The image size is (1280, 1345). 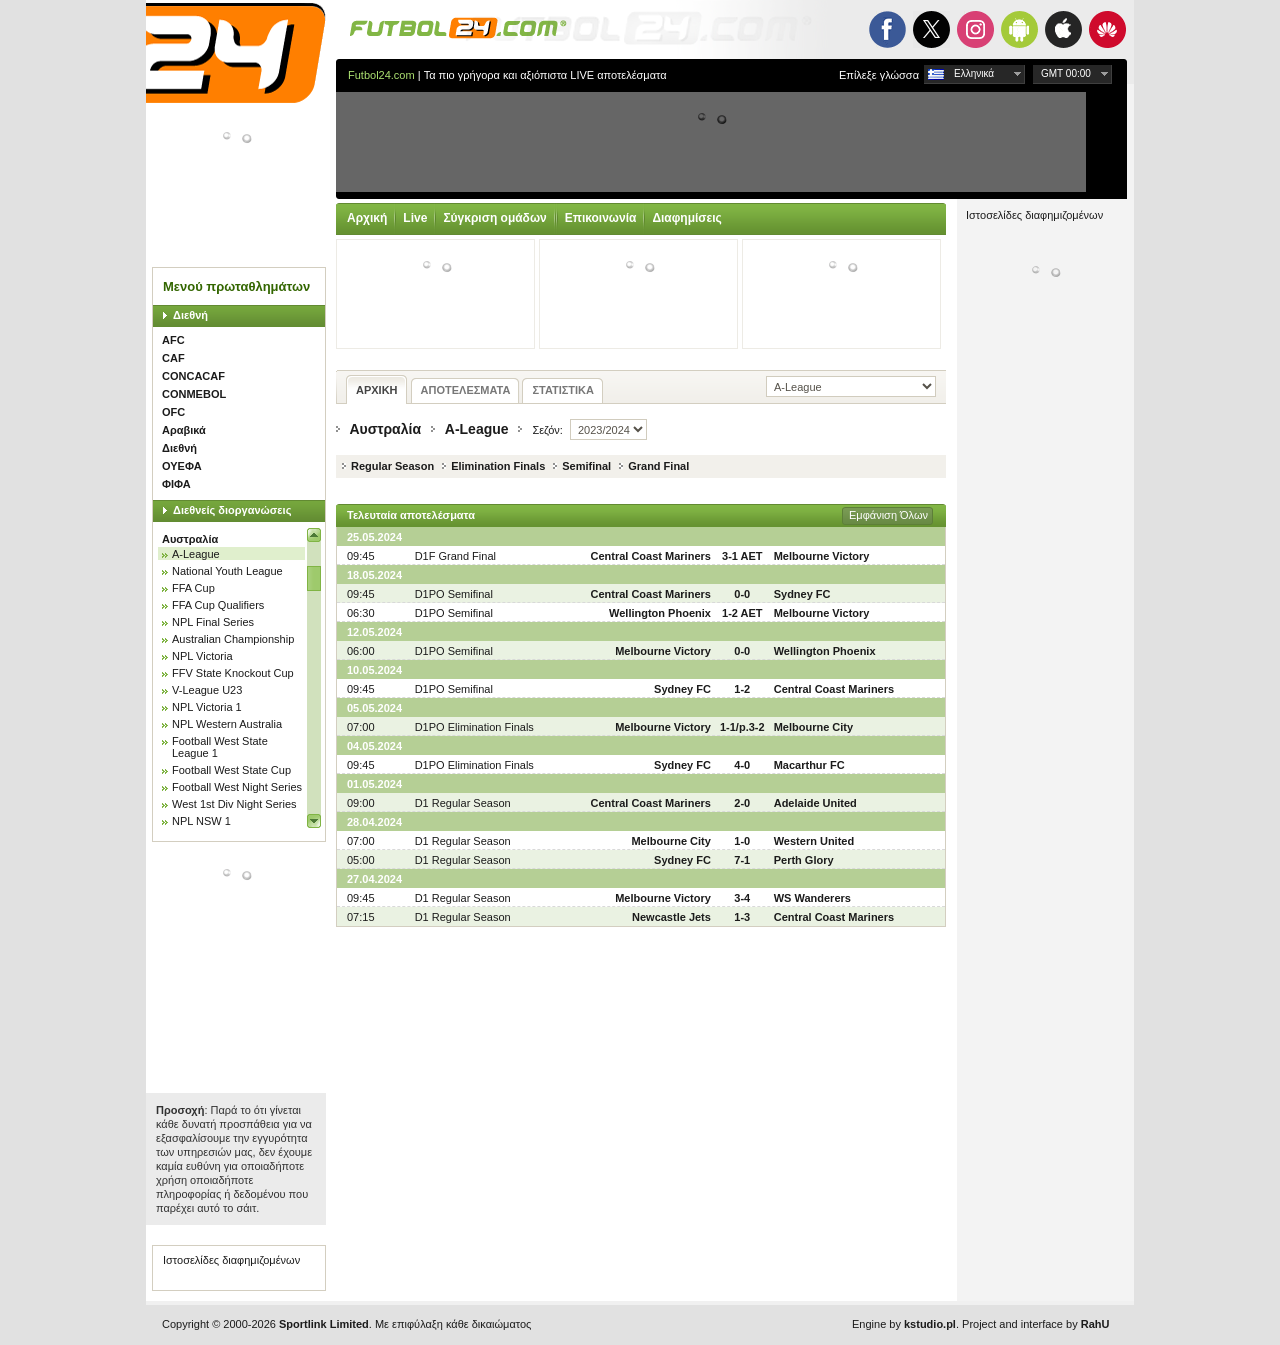 What do you see at coordinates (454, 594) in the screenshot?
I see `D1PO Semifinal` at bounding box center [454, 594].